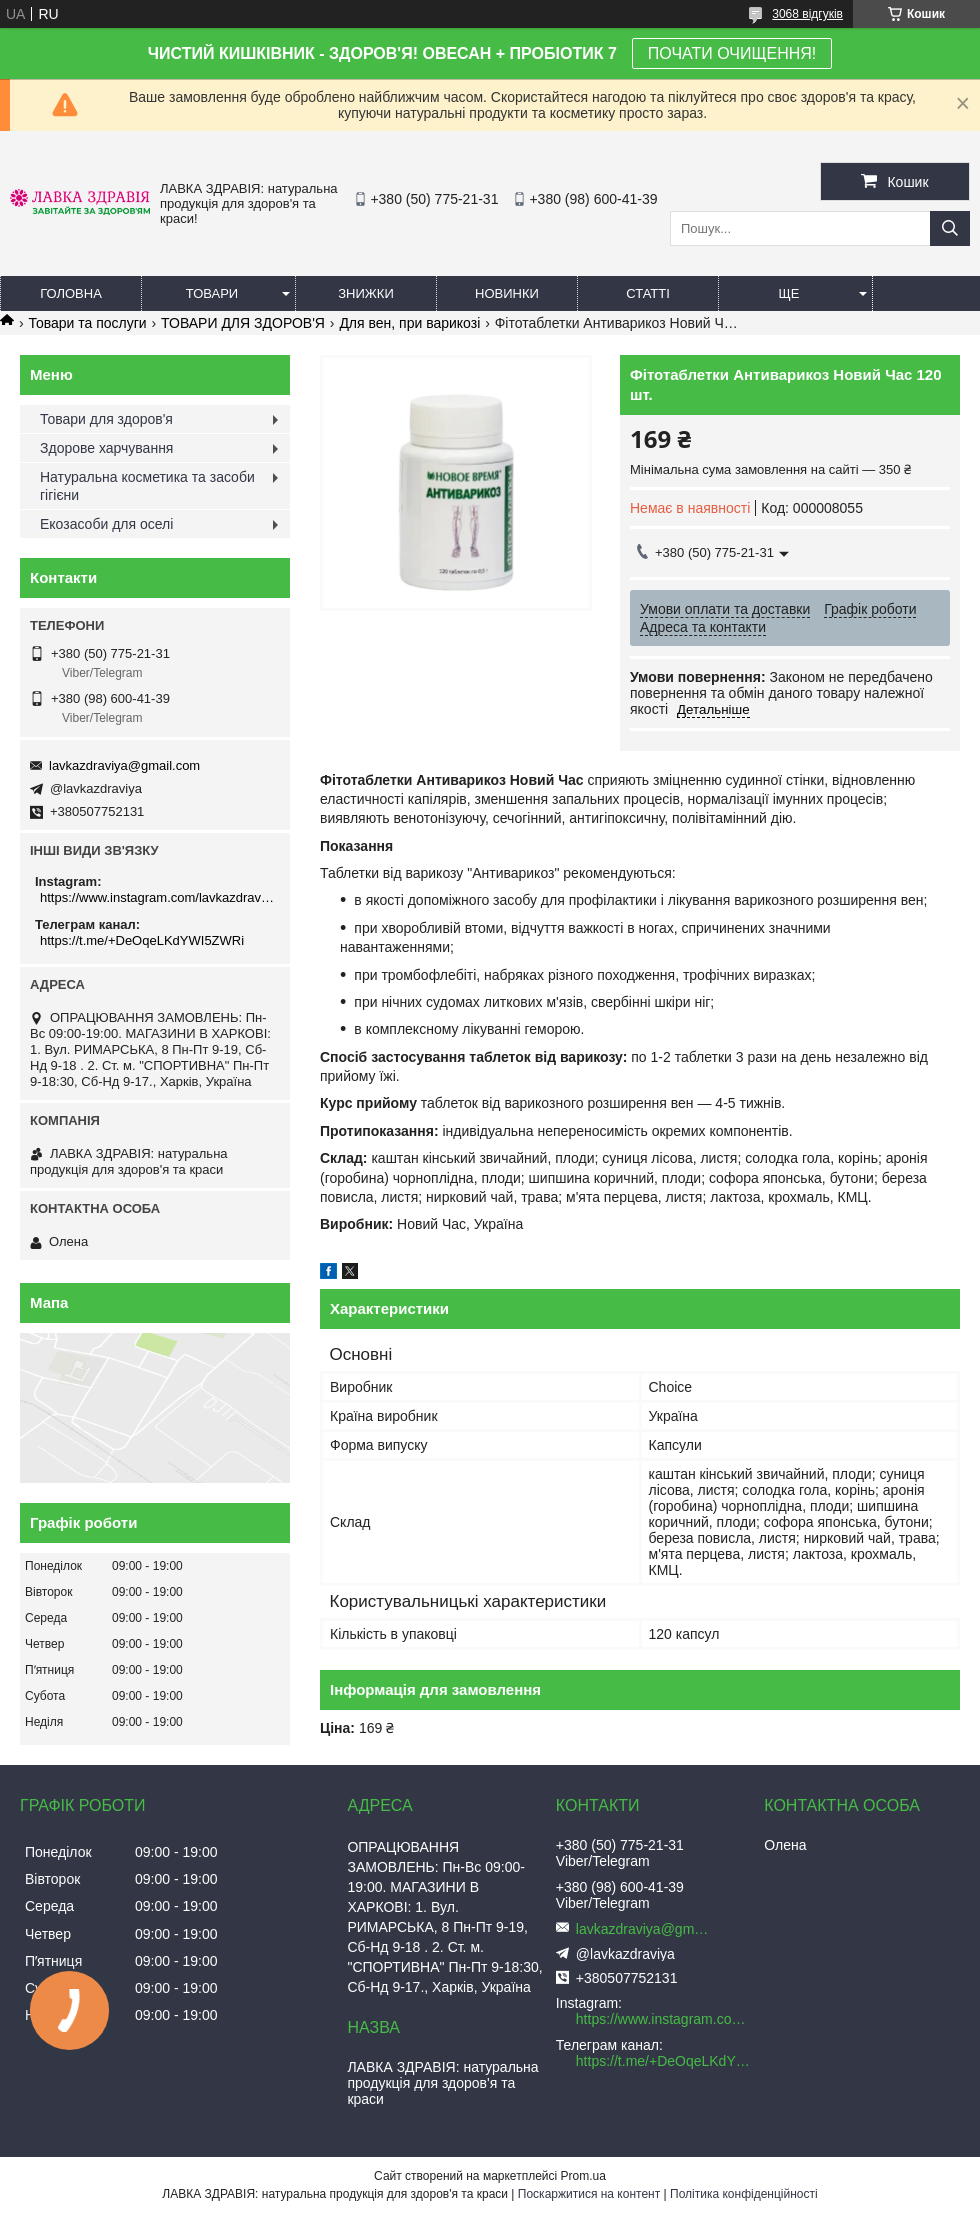  I want to click on Здорове харчування, so click(106, 448).